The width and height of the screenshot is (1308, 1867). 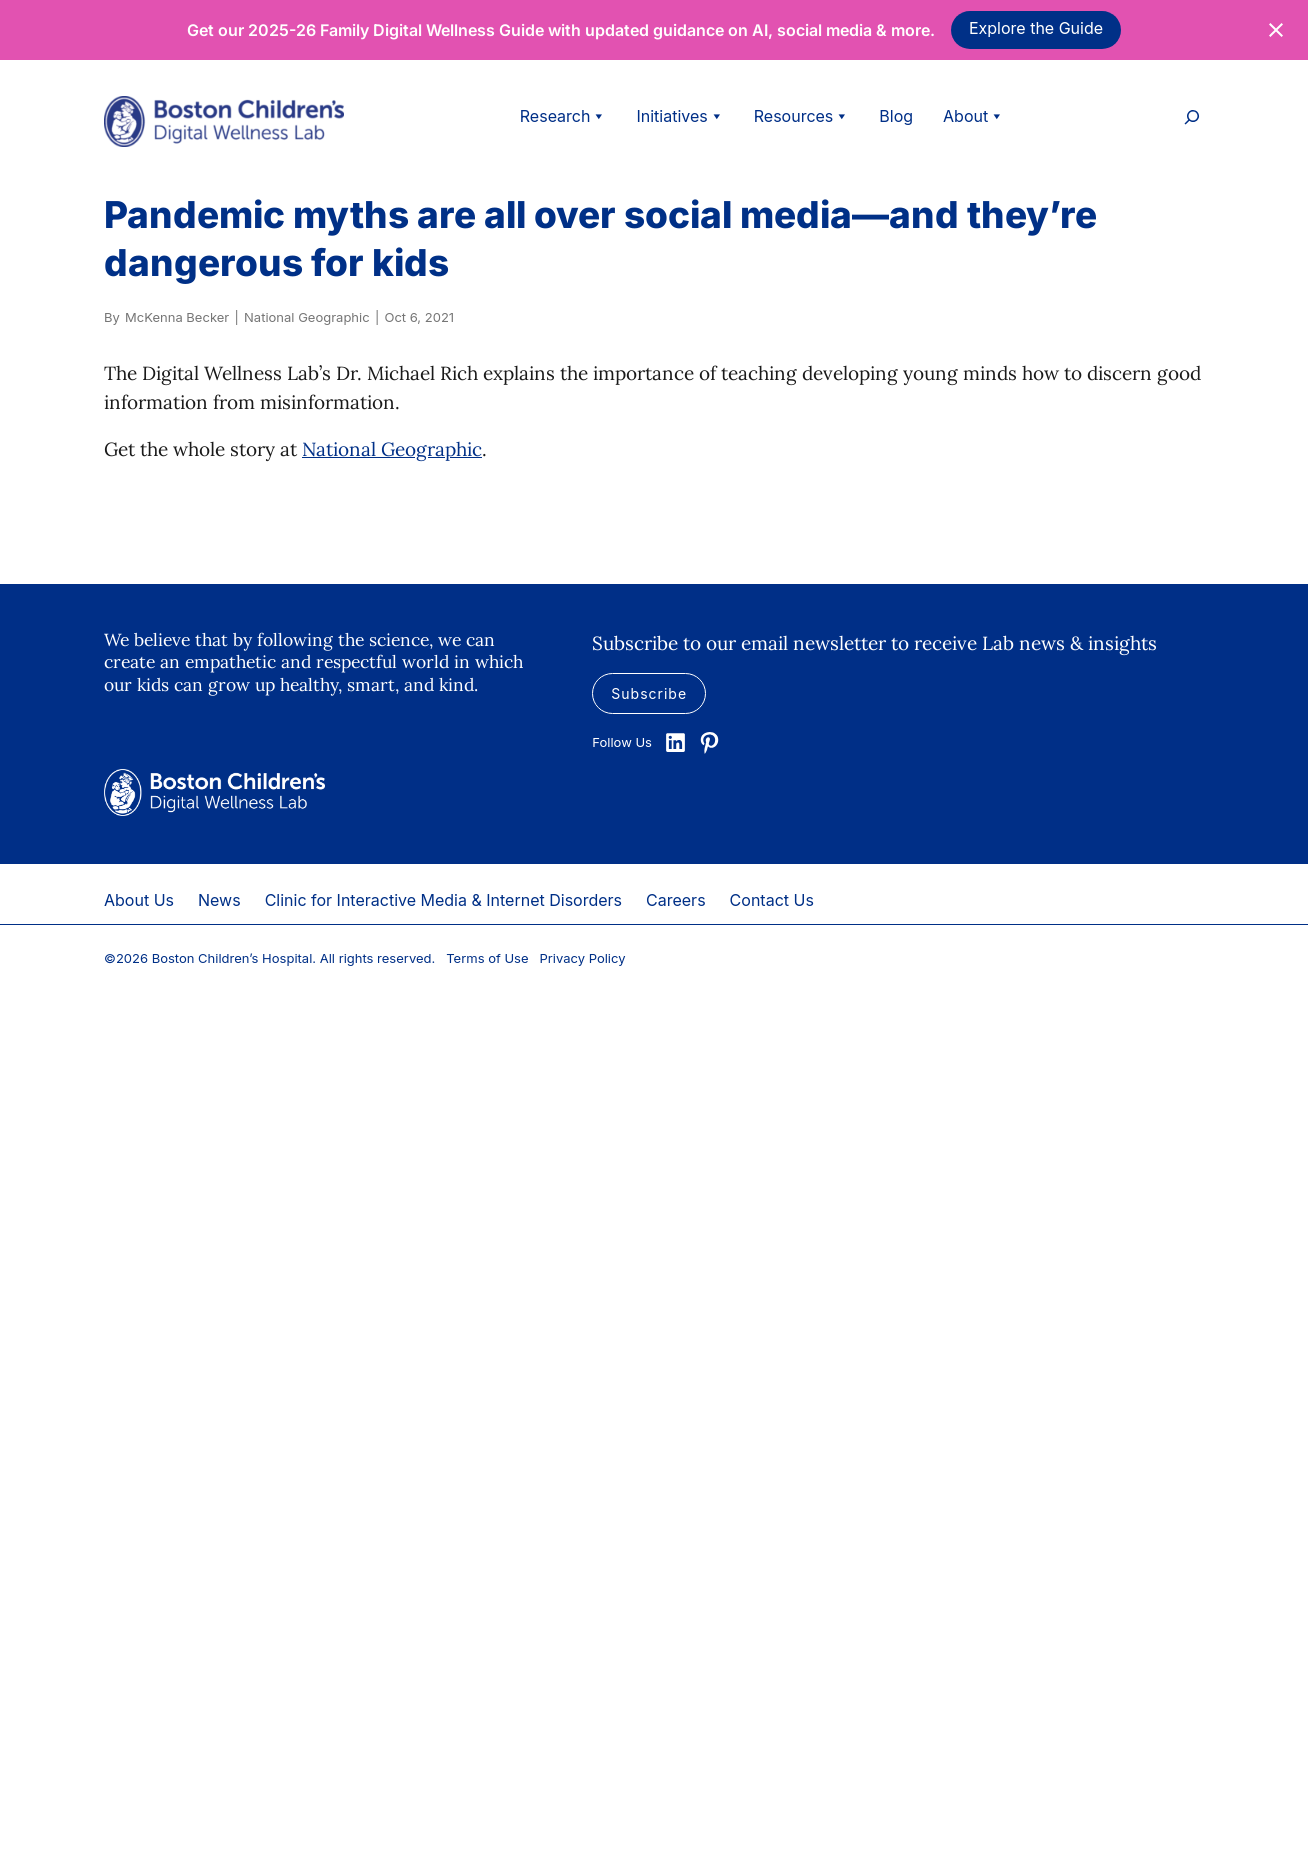 I want to click on Explore the Guide, so click(x=1036, y=28).